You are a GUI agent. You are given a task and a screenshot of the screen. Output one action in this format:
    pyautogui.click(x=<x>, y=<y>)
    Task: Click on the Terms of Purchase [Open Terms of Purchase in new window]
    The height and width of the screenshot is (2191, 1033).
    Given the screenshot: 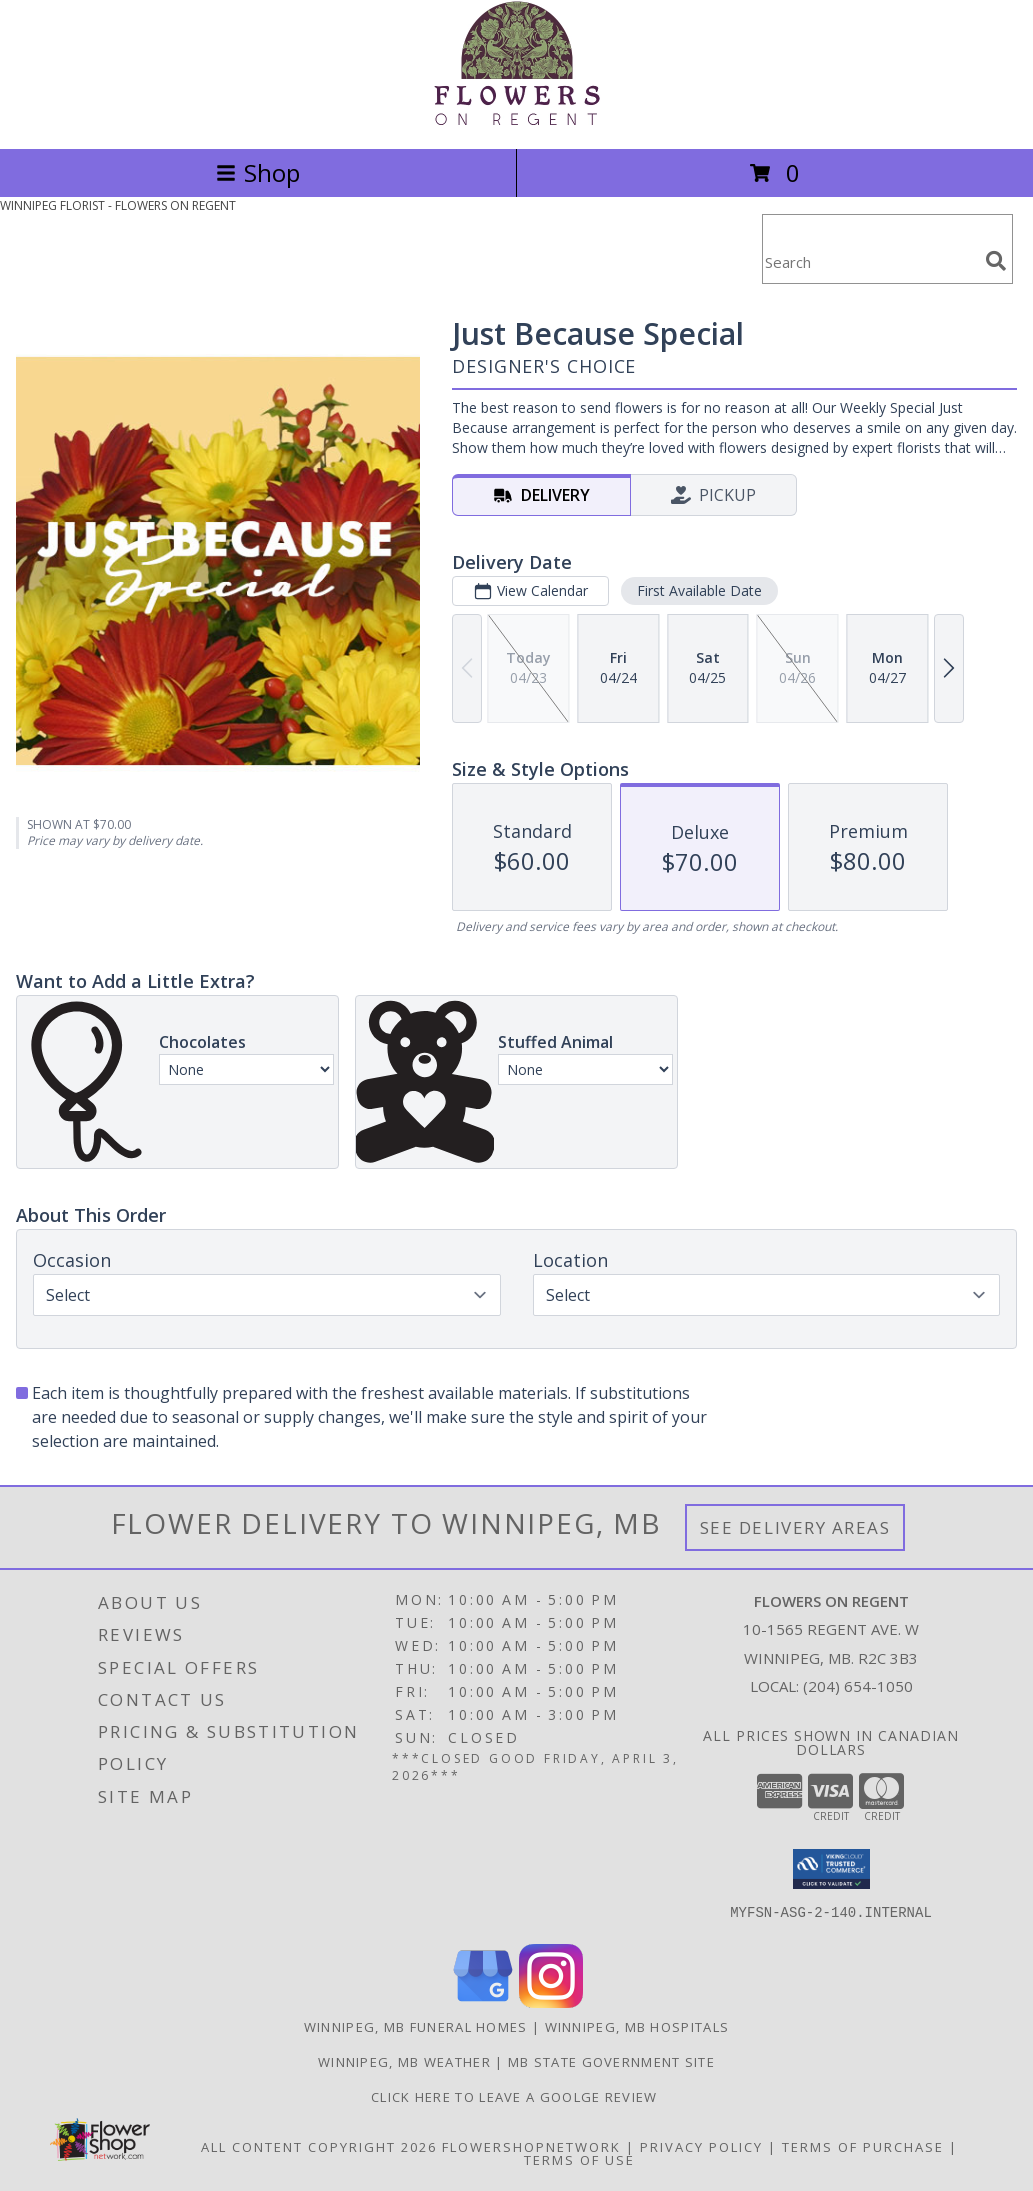 What is the action you would take?
    pyautogui.click(x=863, y=2147)
    